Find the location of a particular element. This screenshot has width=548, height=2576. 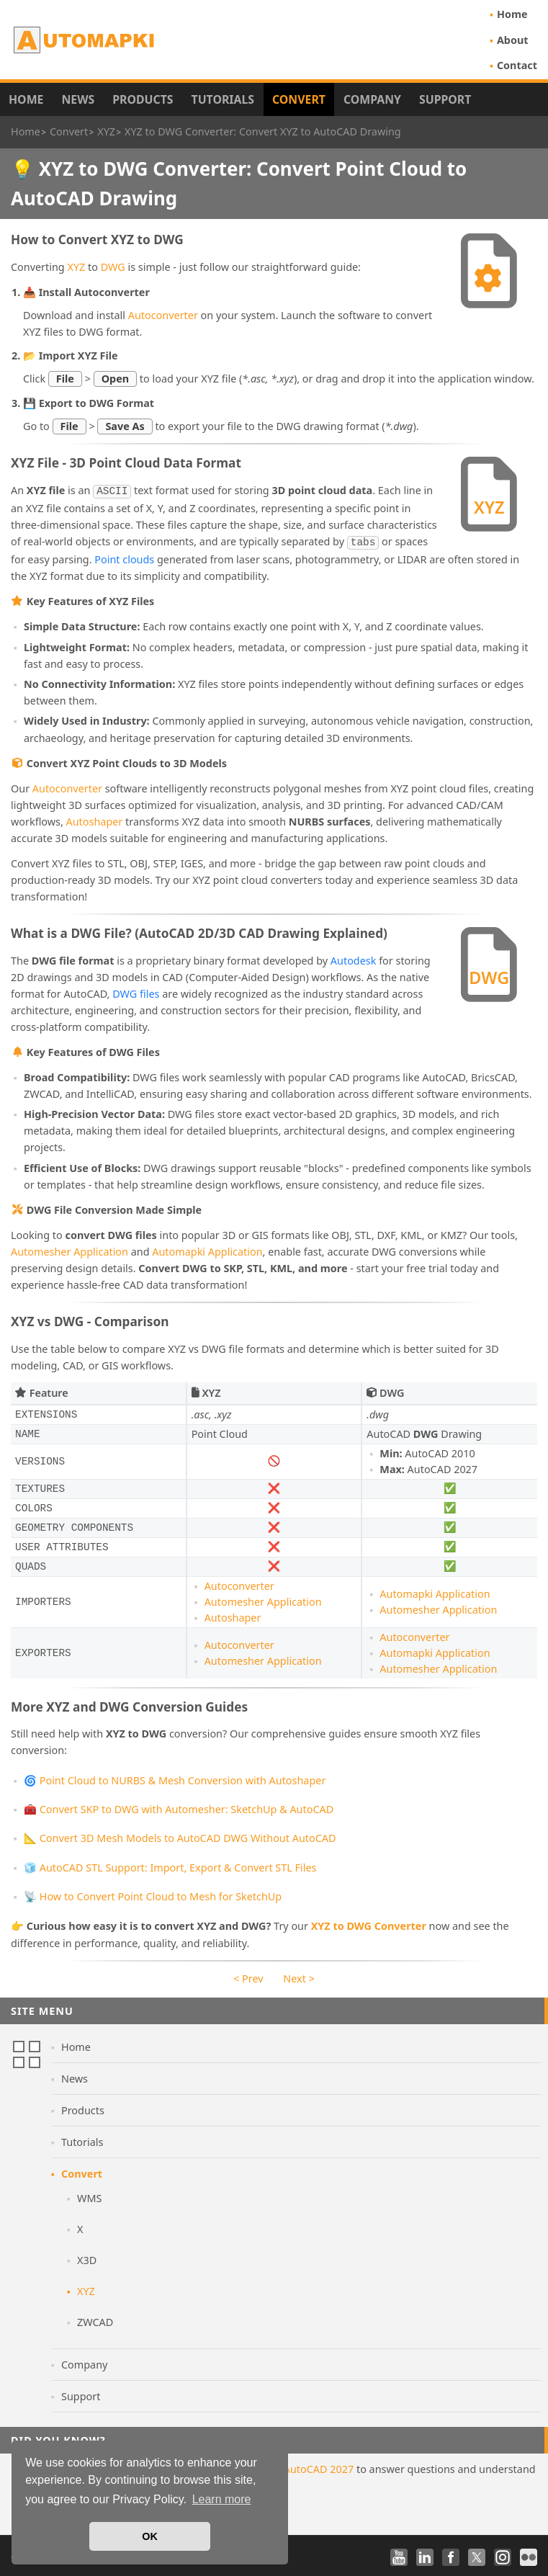

Automapki Application is located at coordinates (207, 1249).